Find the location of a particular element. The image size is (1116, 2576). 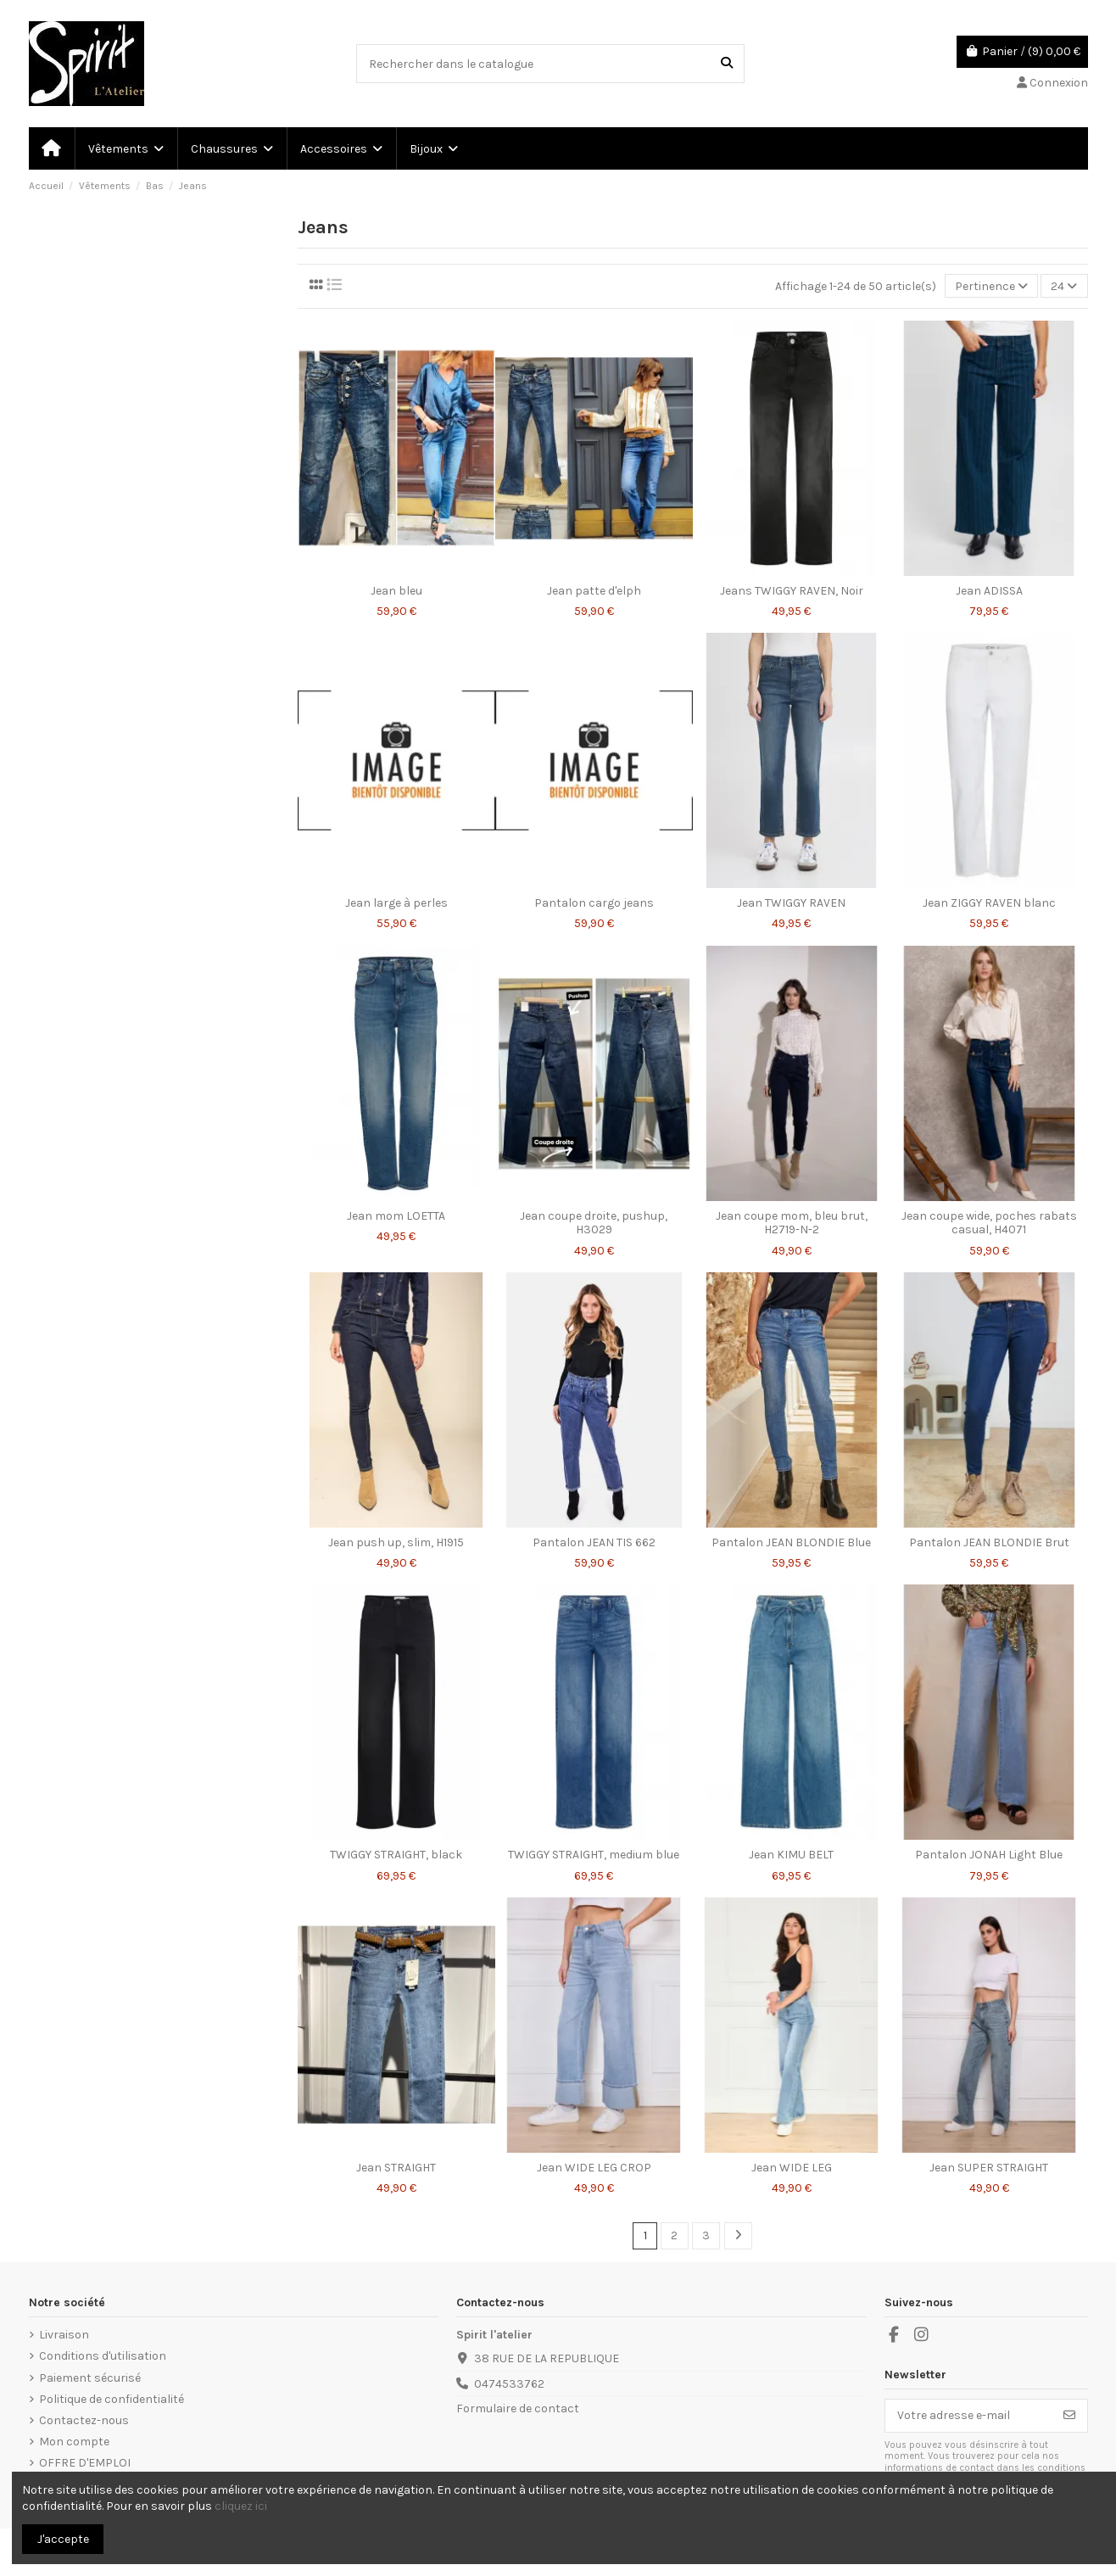

Pantalon JEAN BLONDIE Brut is located at coordinates (989, 1542).